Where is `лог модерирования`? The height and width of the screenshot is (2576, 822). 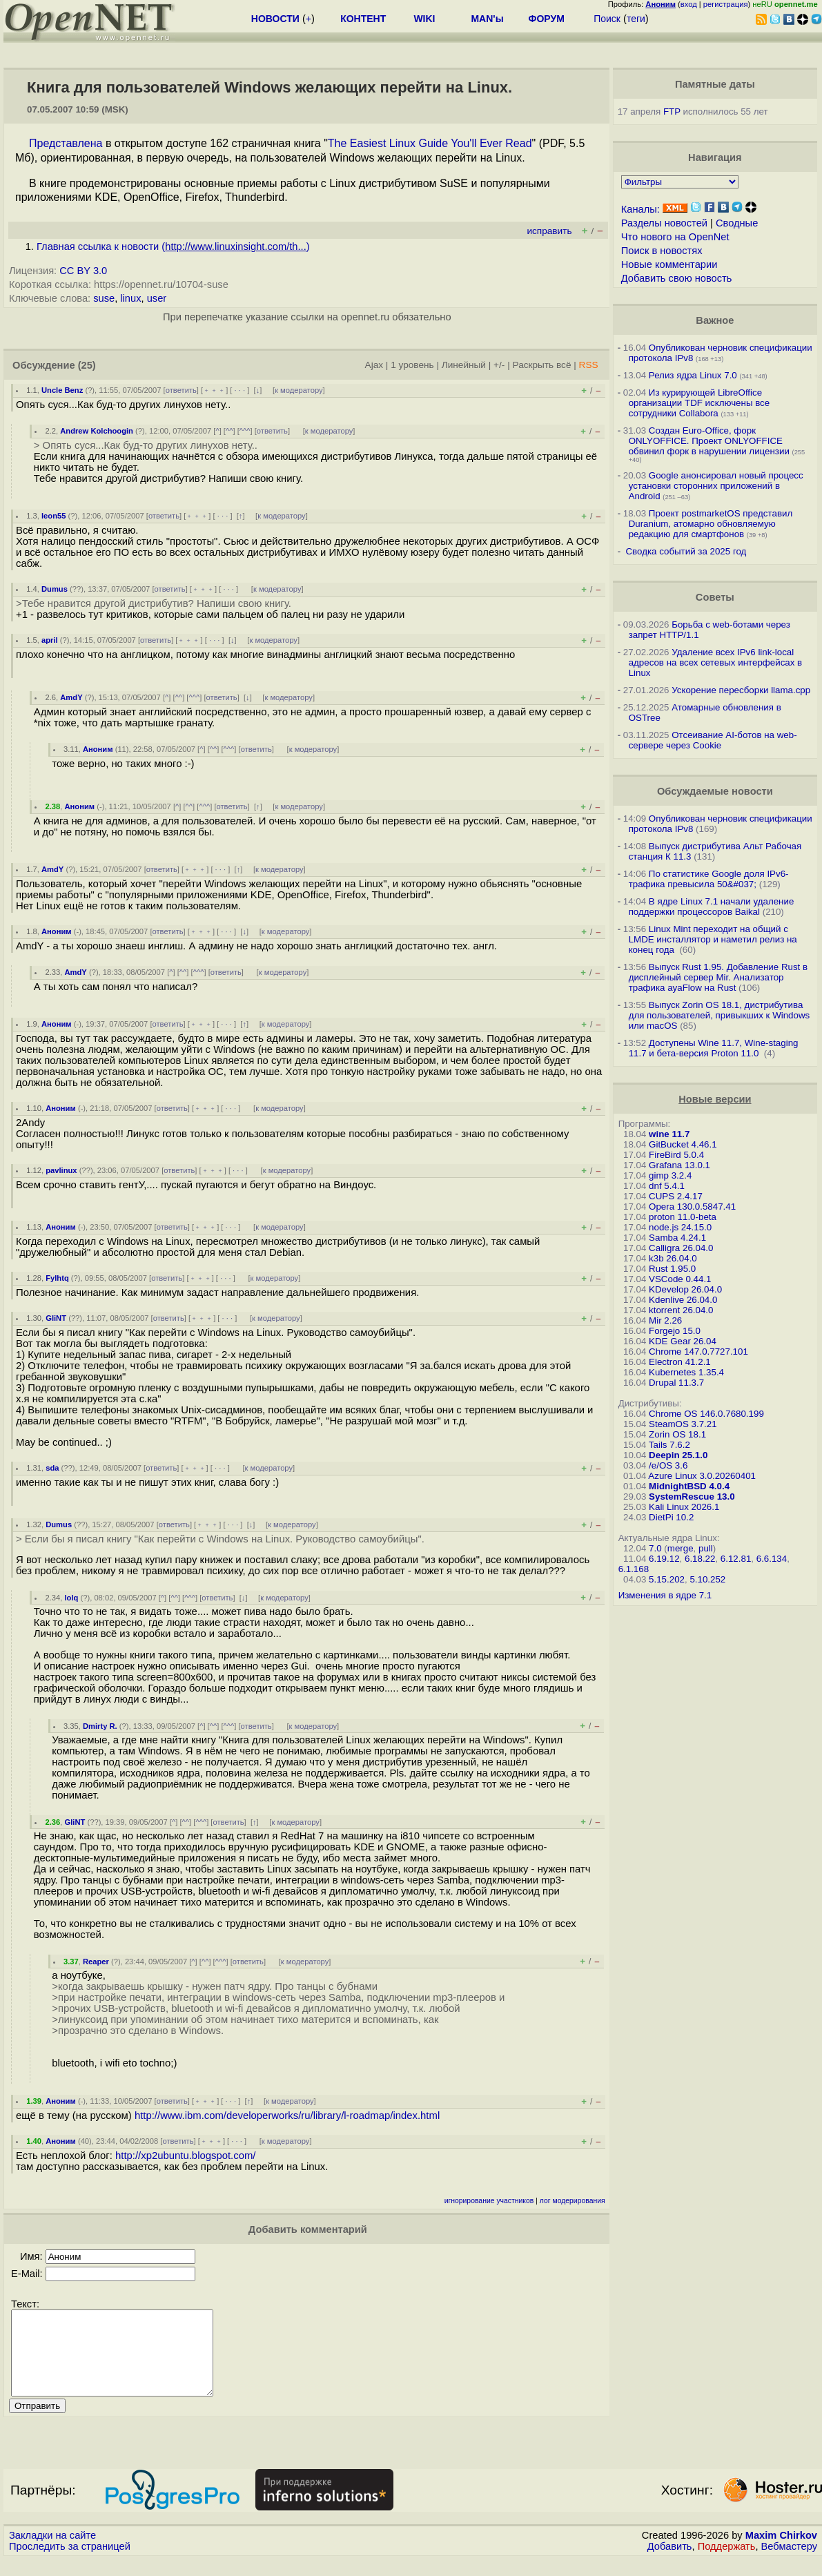 лог модерирования is located at coordinates (572, 2201).